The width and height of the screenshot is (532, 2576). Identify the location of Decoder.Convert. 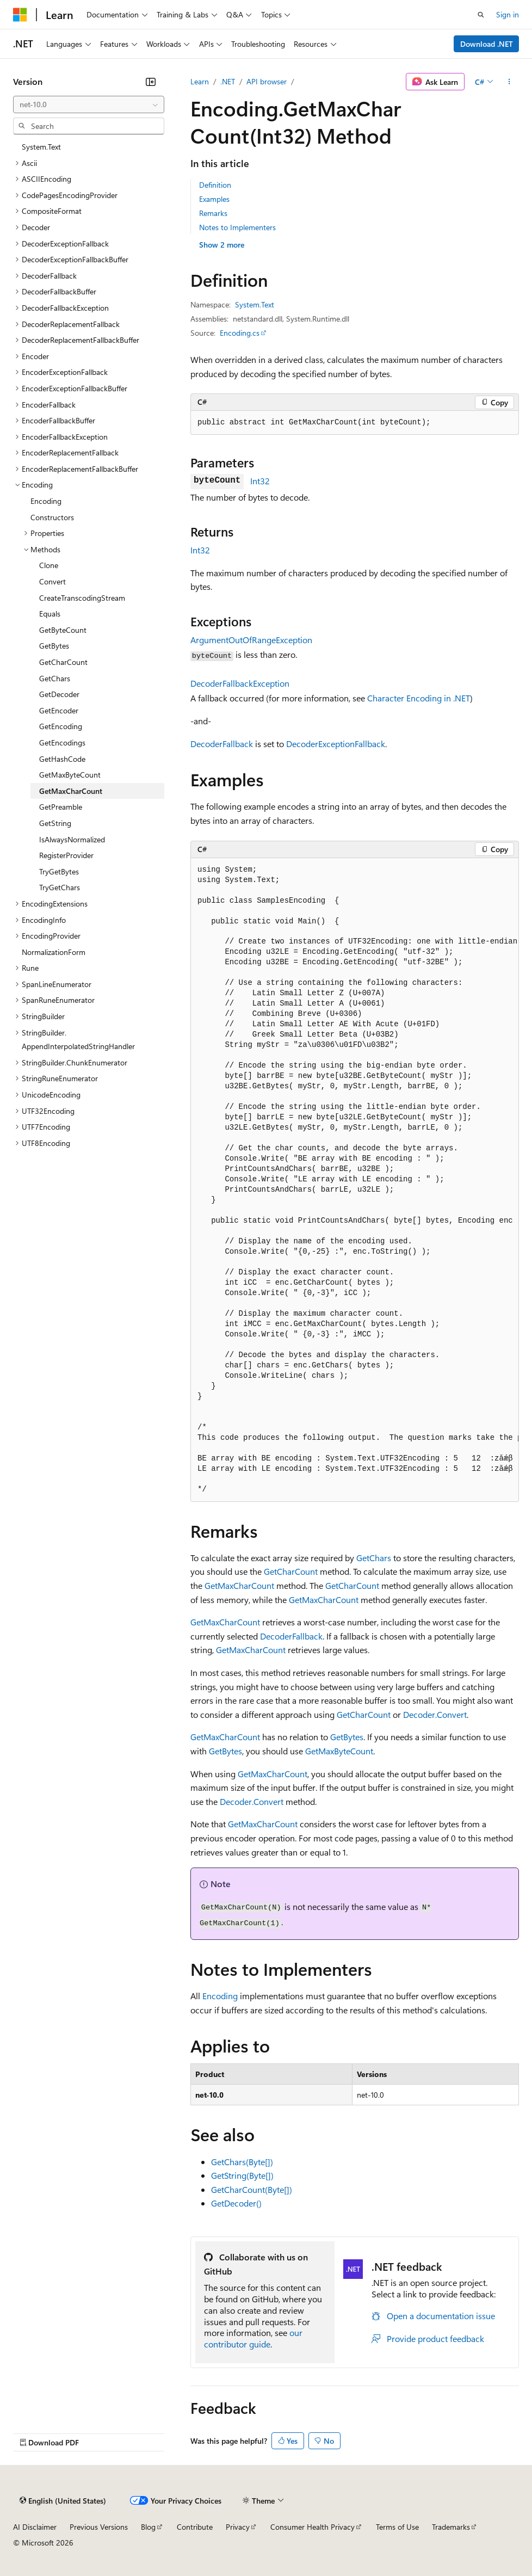
(435, 1714).